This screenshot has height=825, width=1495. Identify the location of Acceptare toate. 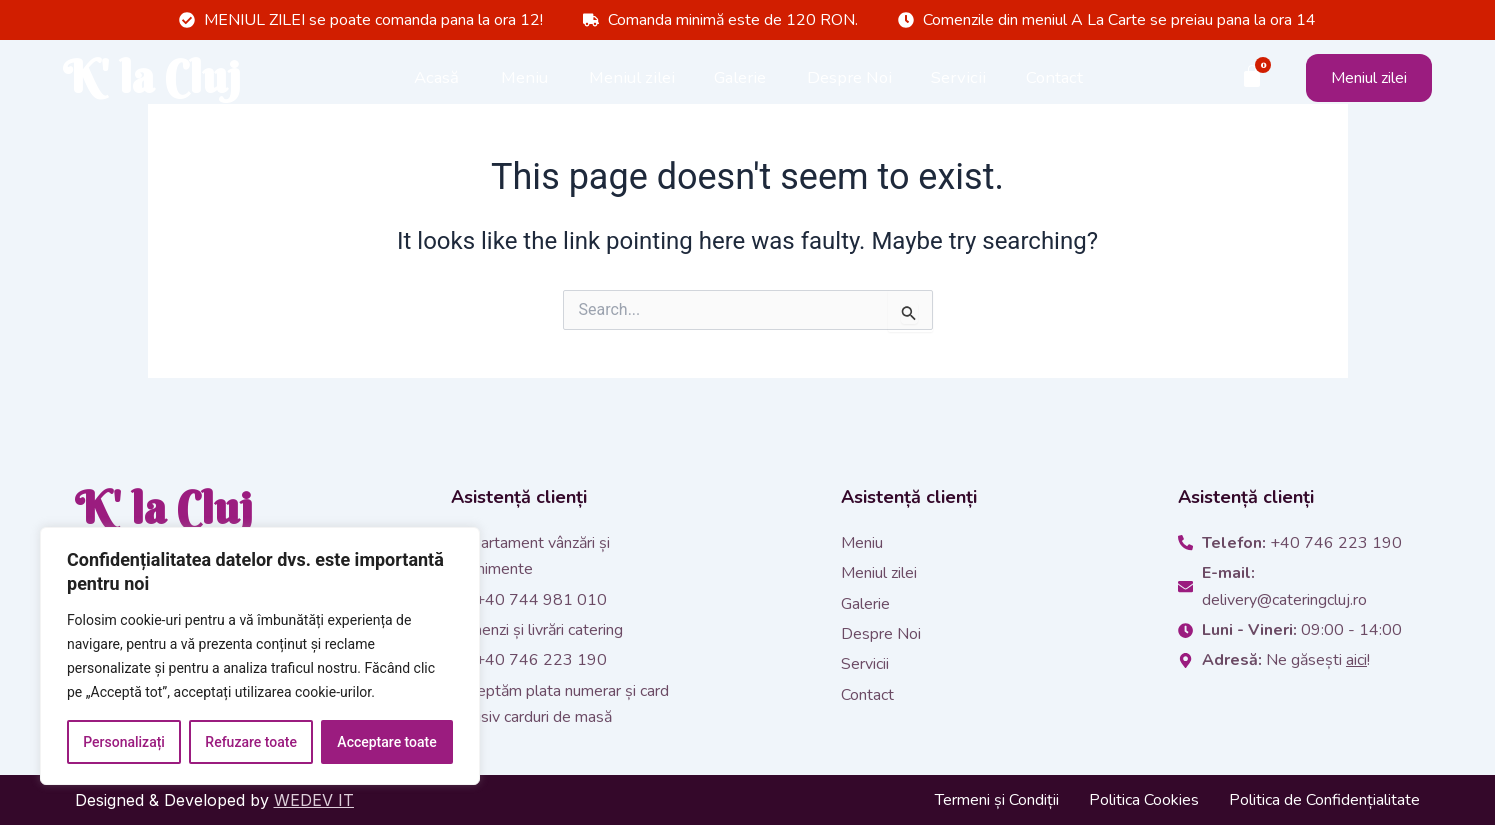
(386, 742).